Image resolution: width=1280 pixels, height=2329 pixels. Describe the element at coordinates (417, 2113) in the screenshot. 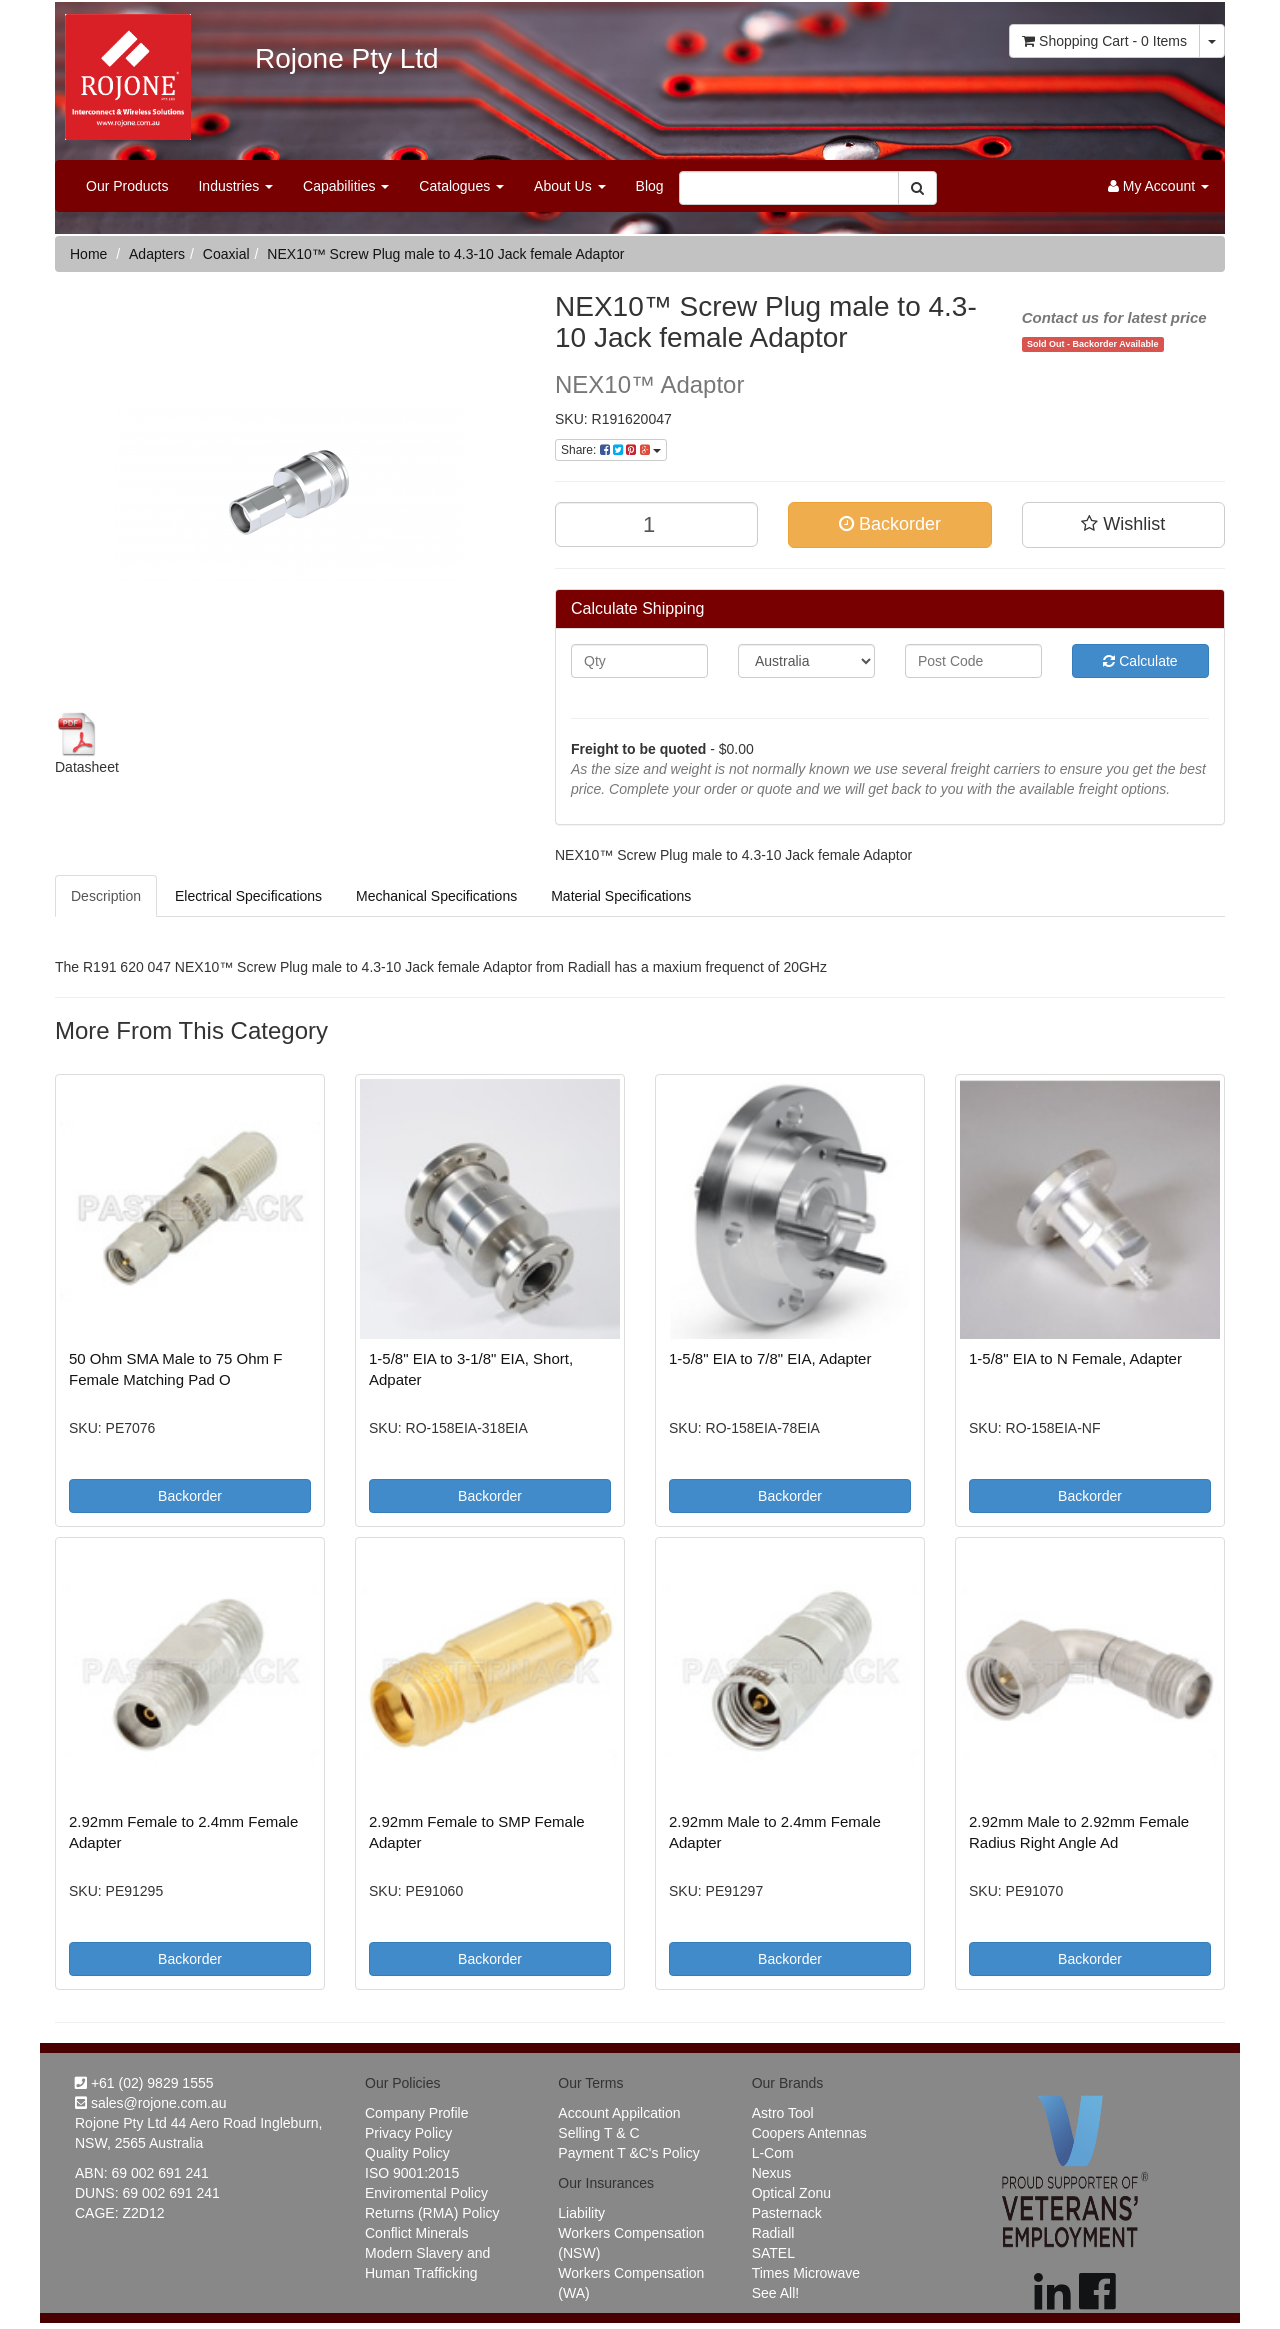

I see `Company Profile` at that location.